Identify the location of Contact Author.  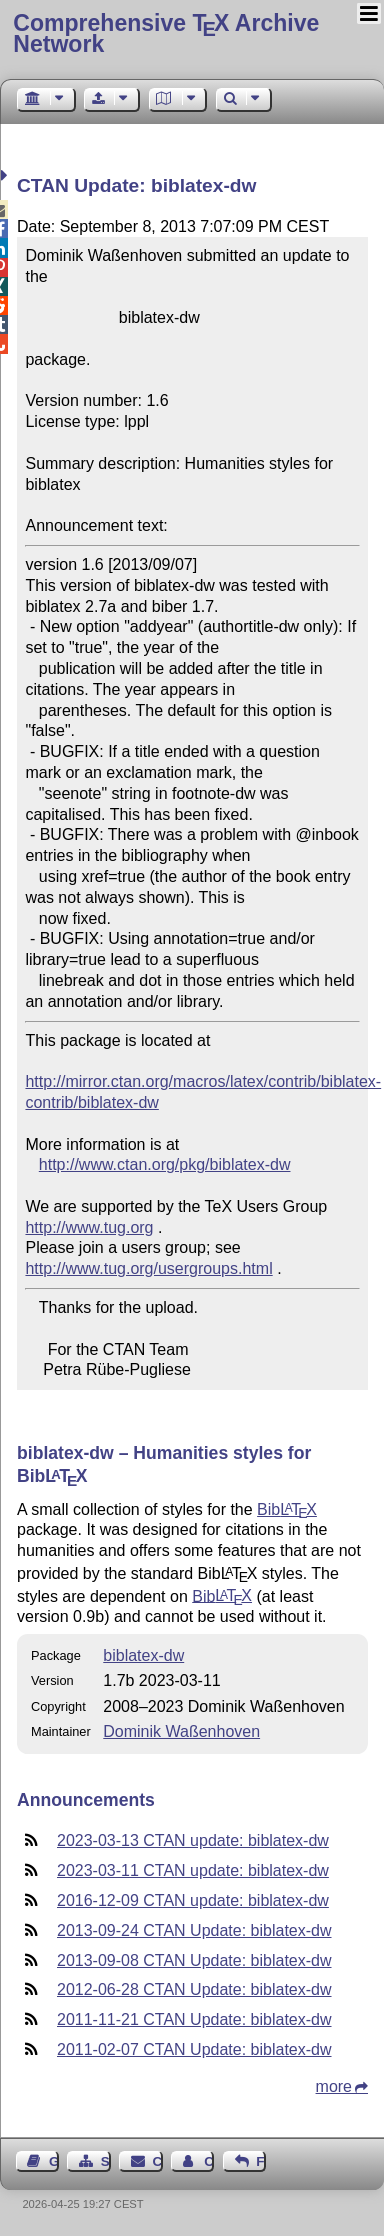
(209, 2161).